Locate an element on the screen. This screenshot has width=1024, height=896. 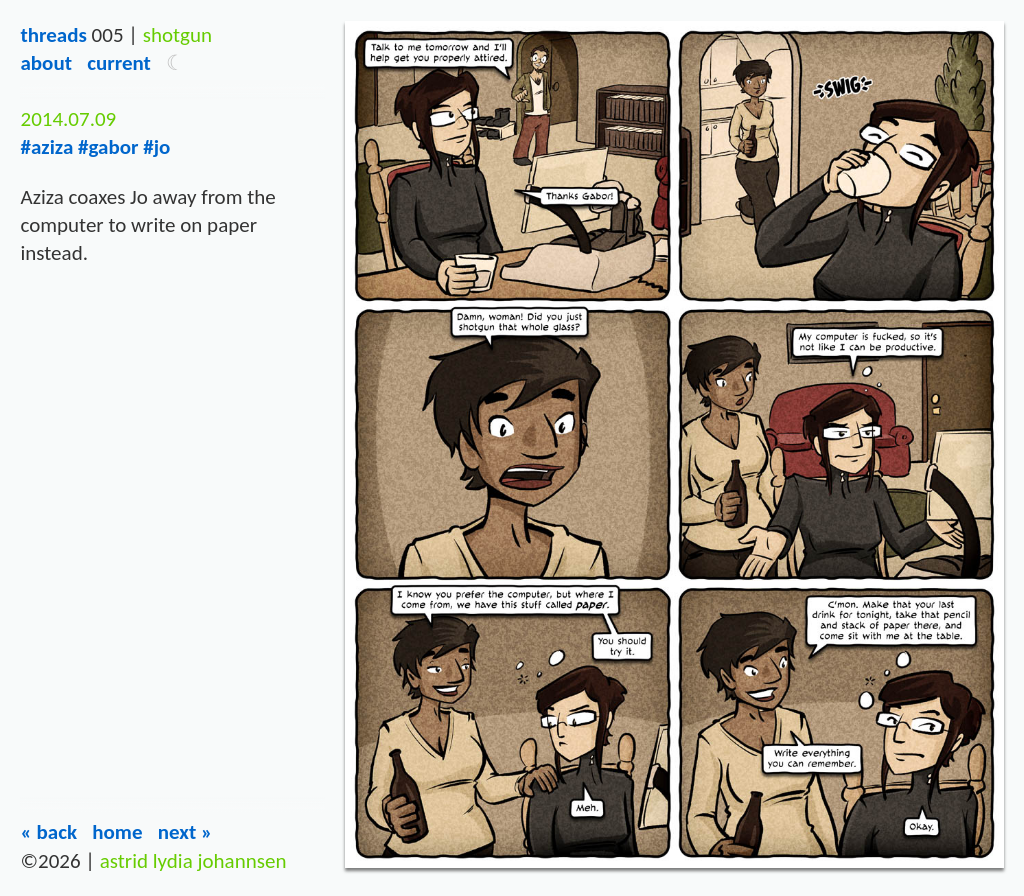
[button] is located at coordinates (175, 63).